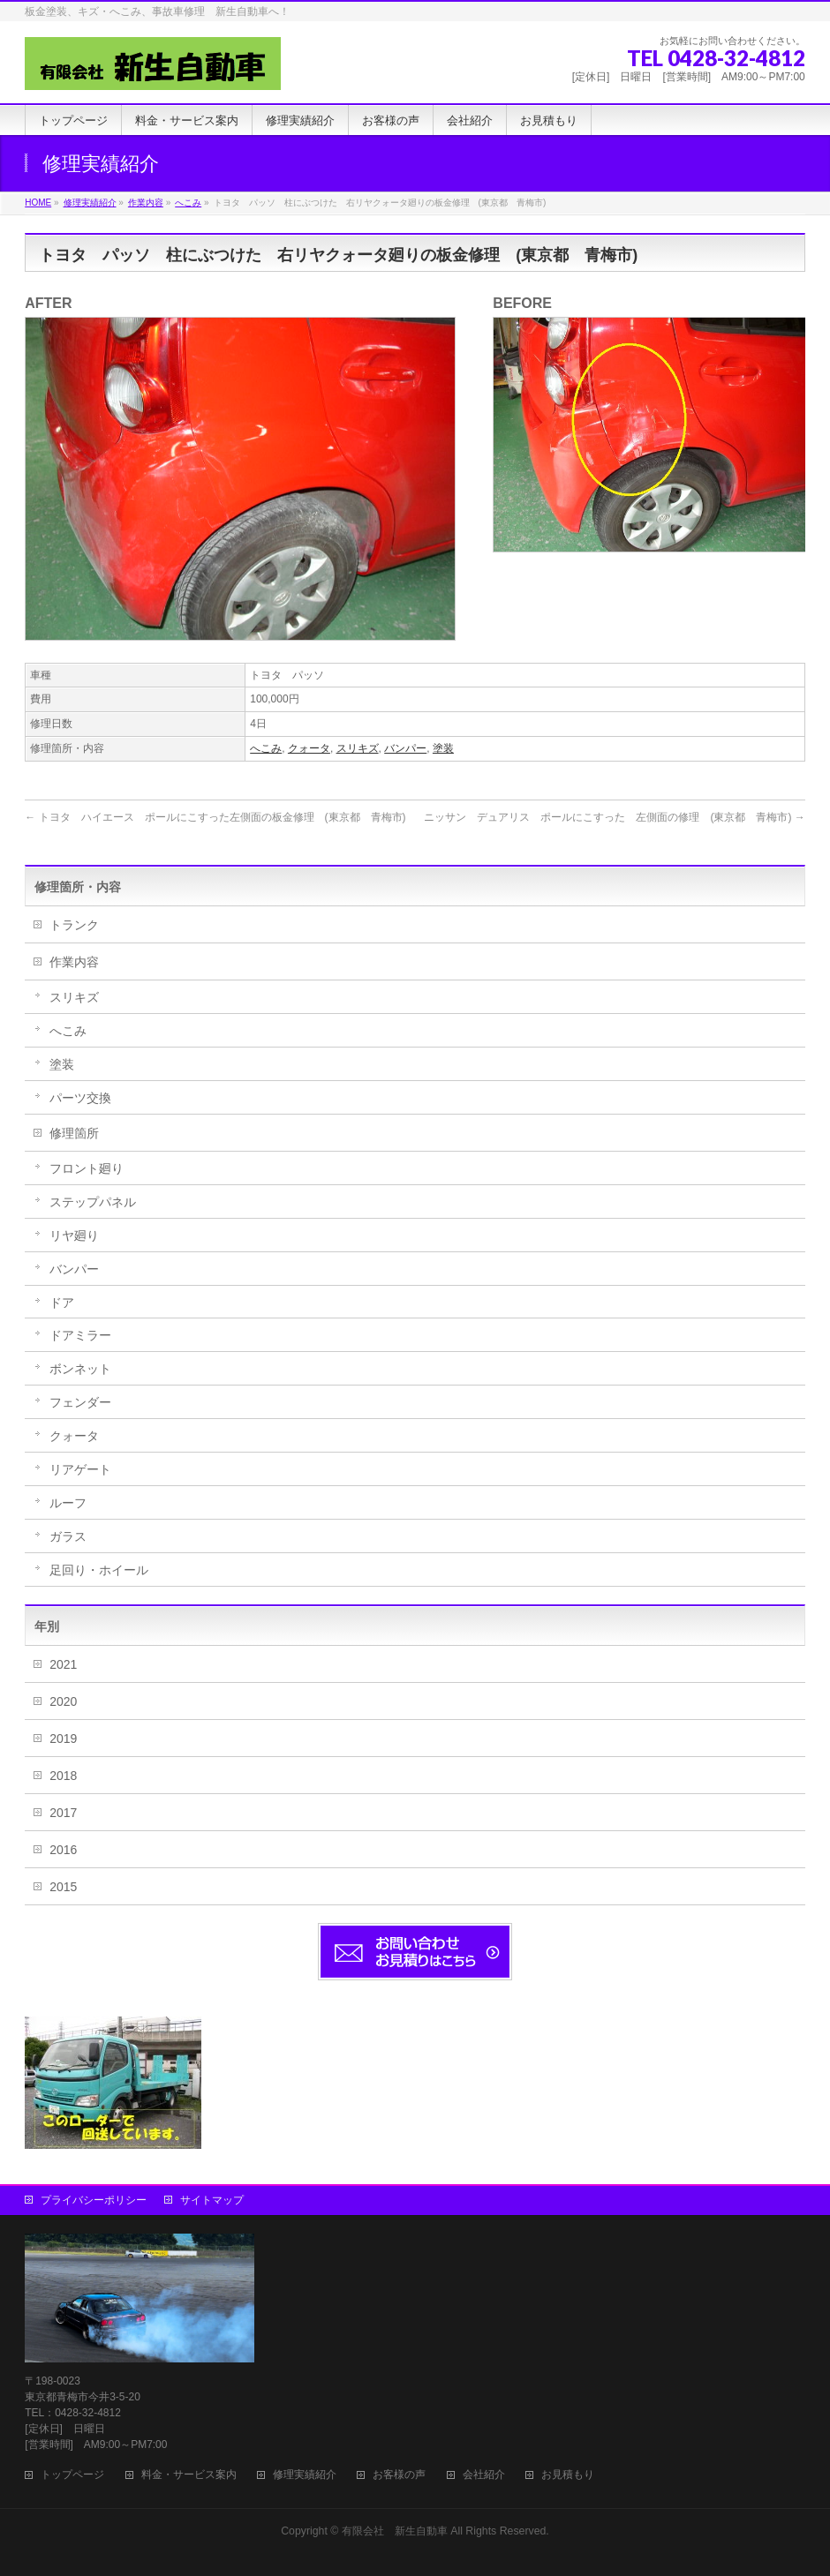  Describe the element at coordinates (72, 2475) in the screenshot. I see `トップページ` at that location.